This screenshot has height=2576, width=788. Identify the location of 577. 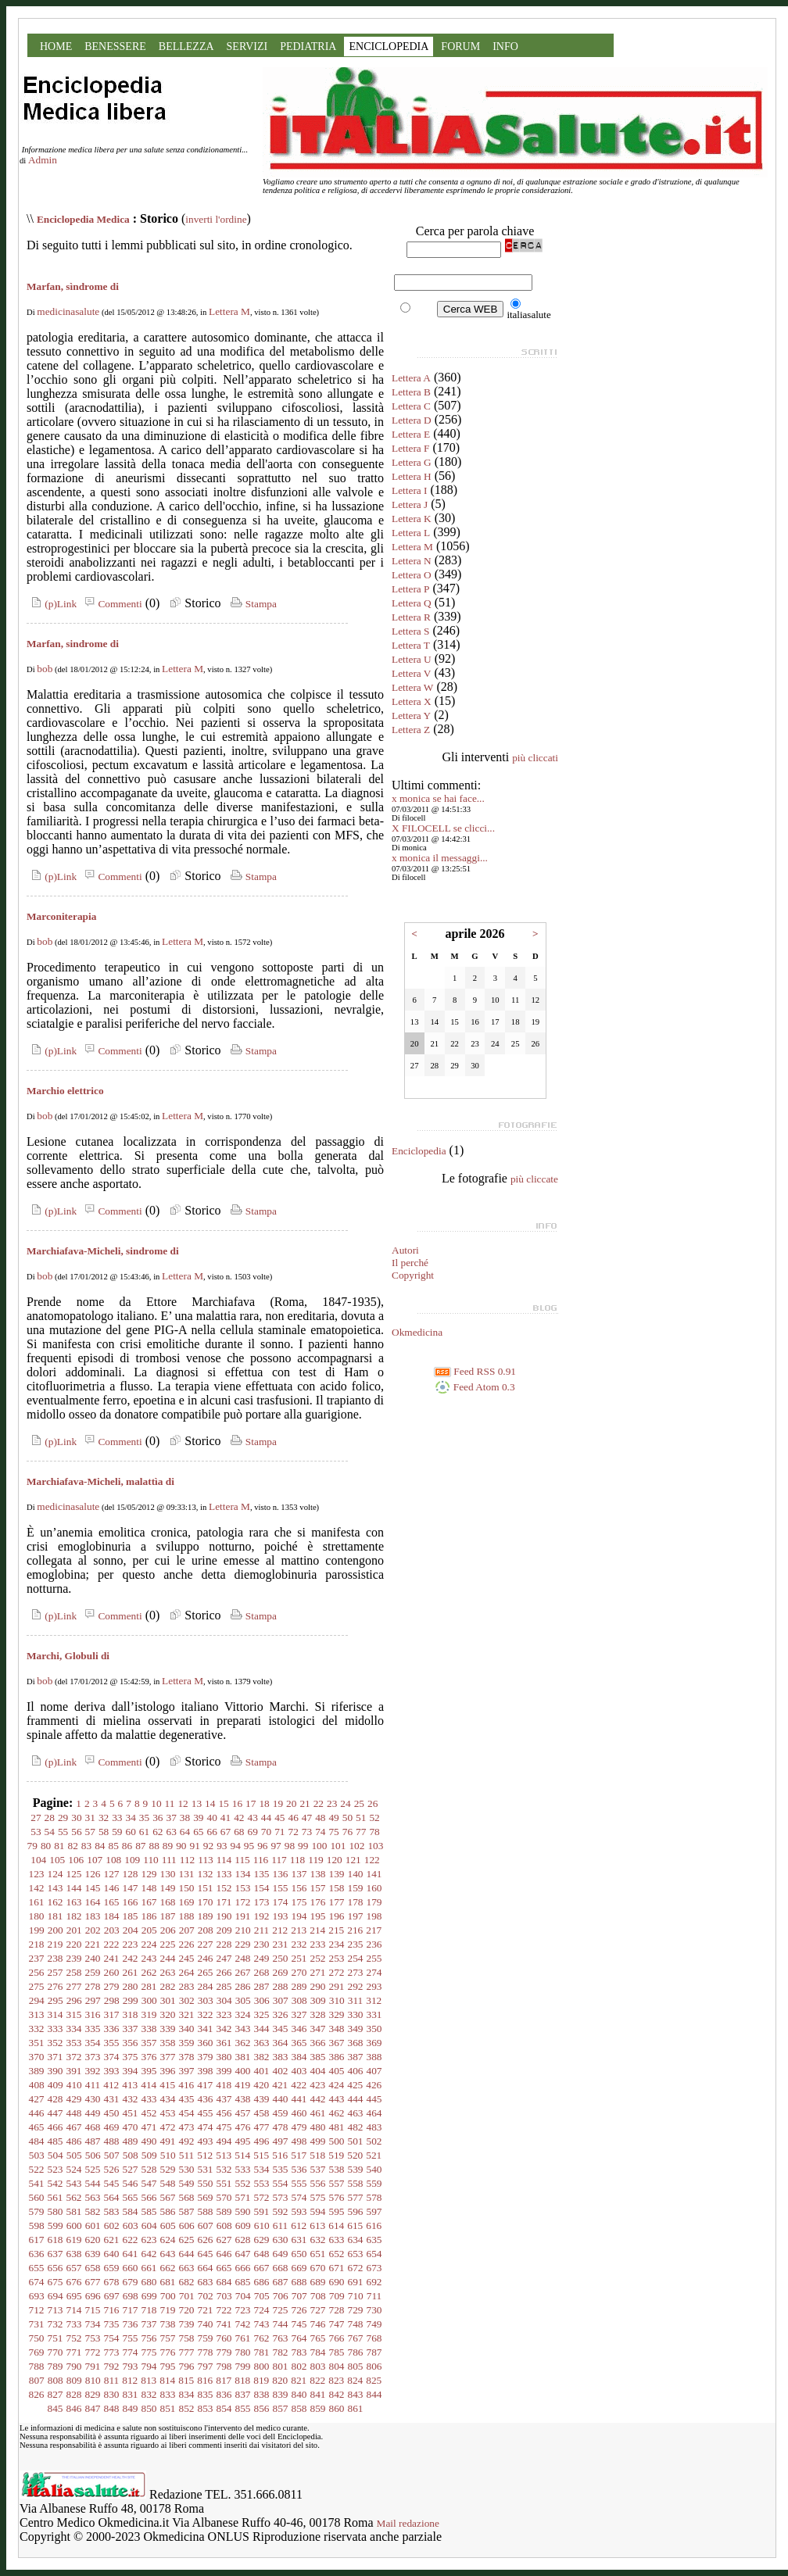
(356, 2197).